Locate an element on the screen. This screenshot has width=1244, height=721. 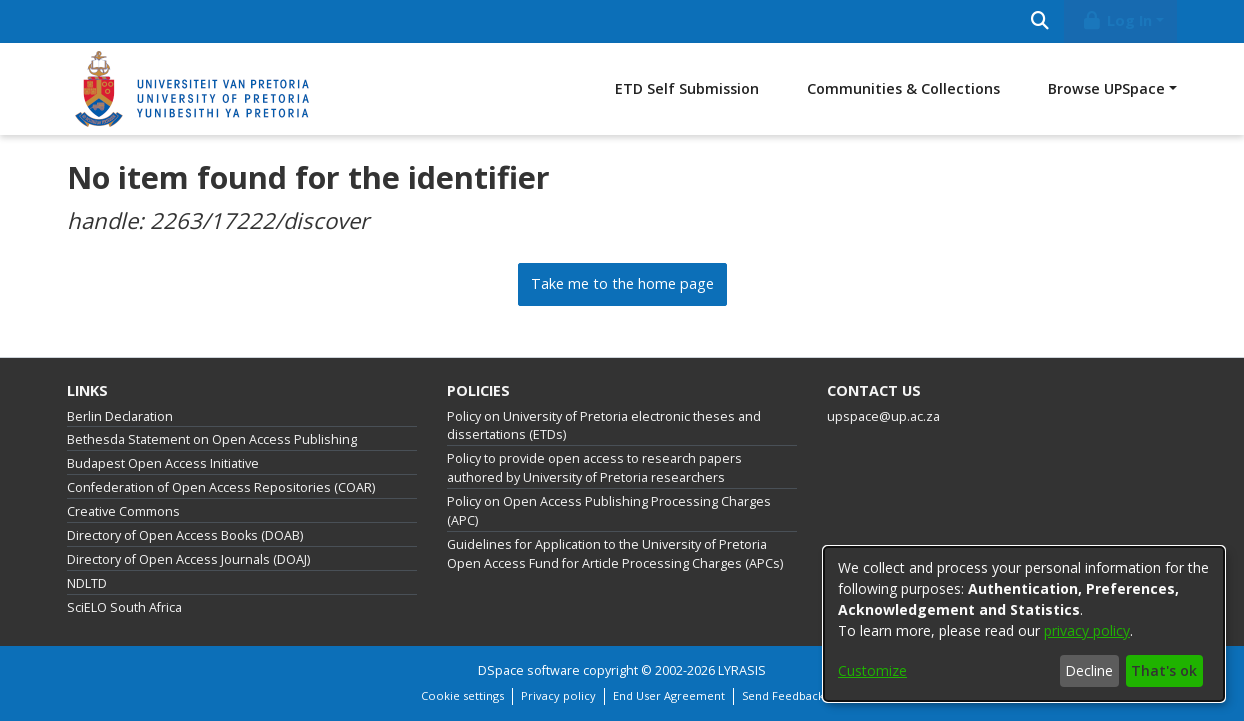
Browse UPSpace [button] is located at coordinates (1106, 88).